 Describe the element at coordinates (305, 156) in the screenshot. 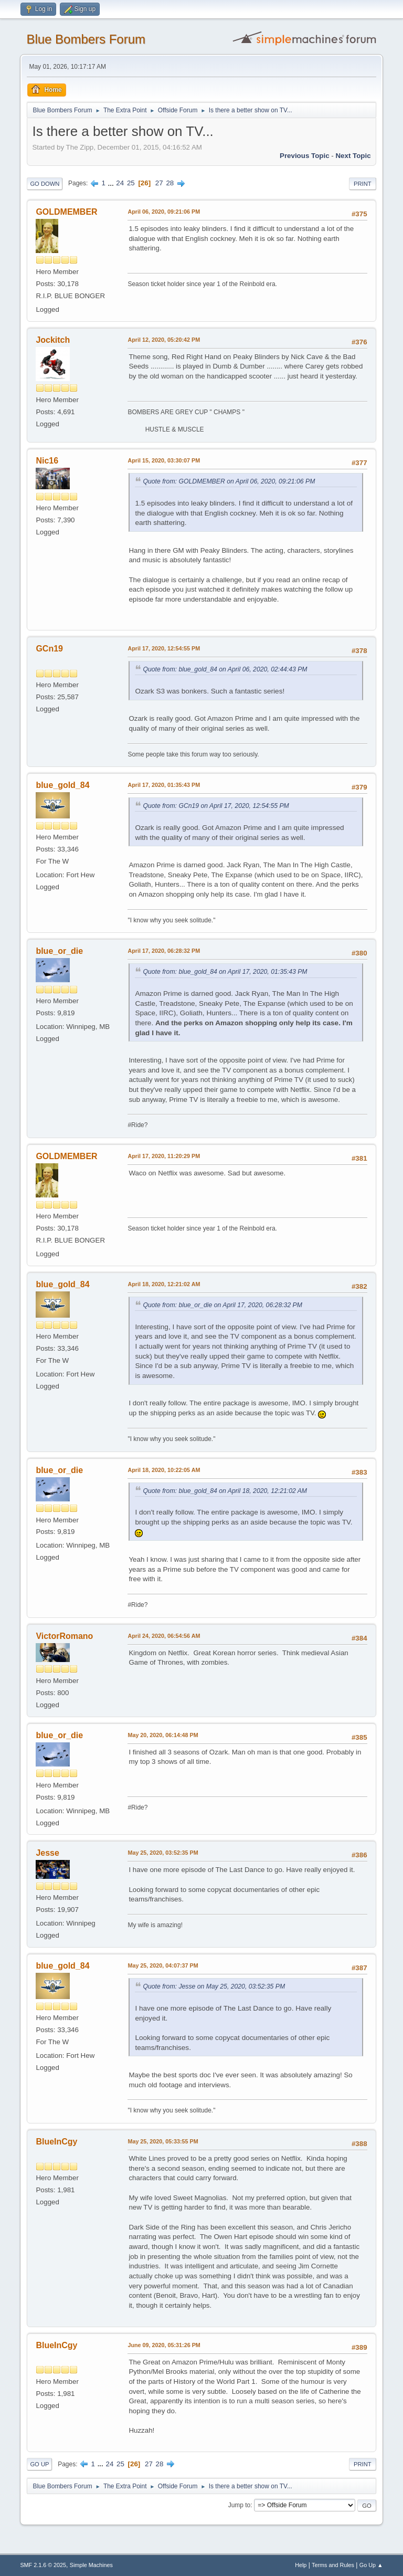

I see `Previous topic` at that location.